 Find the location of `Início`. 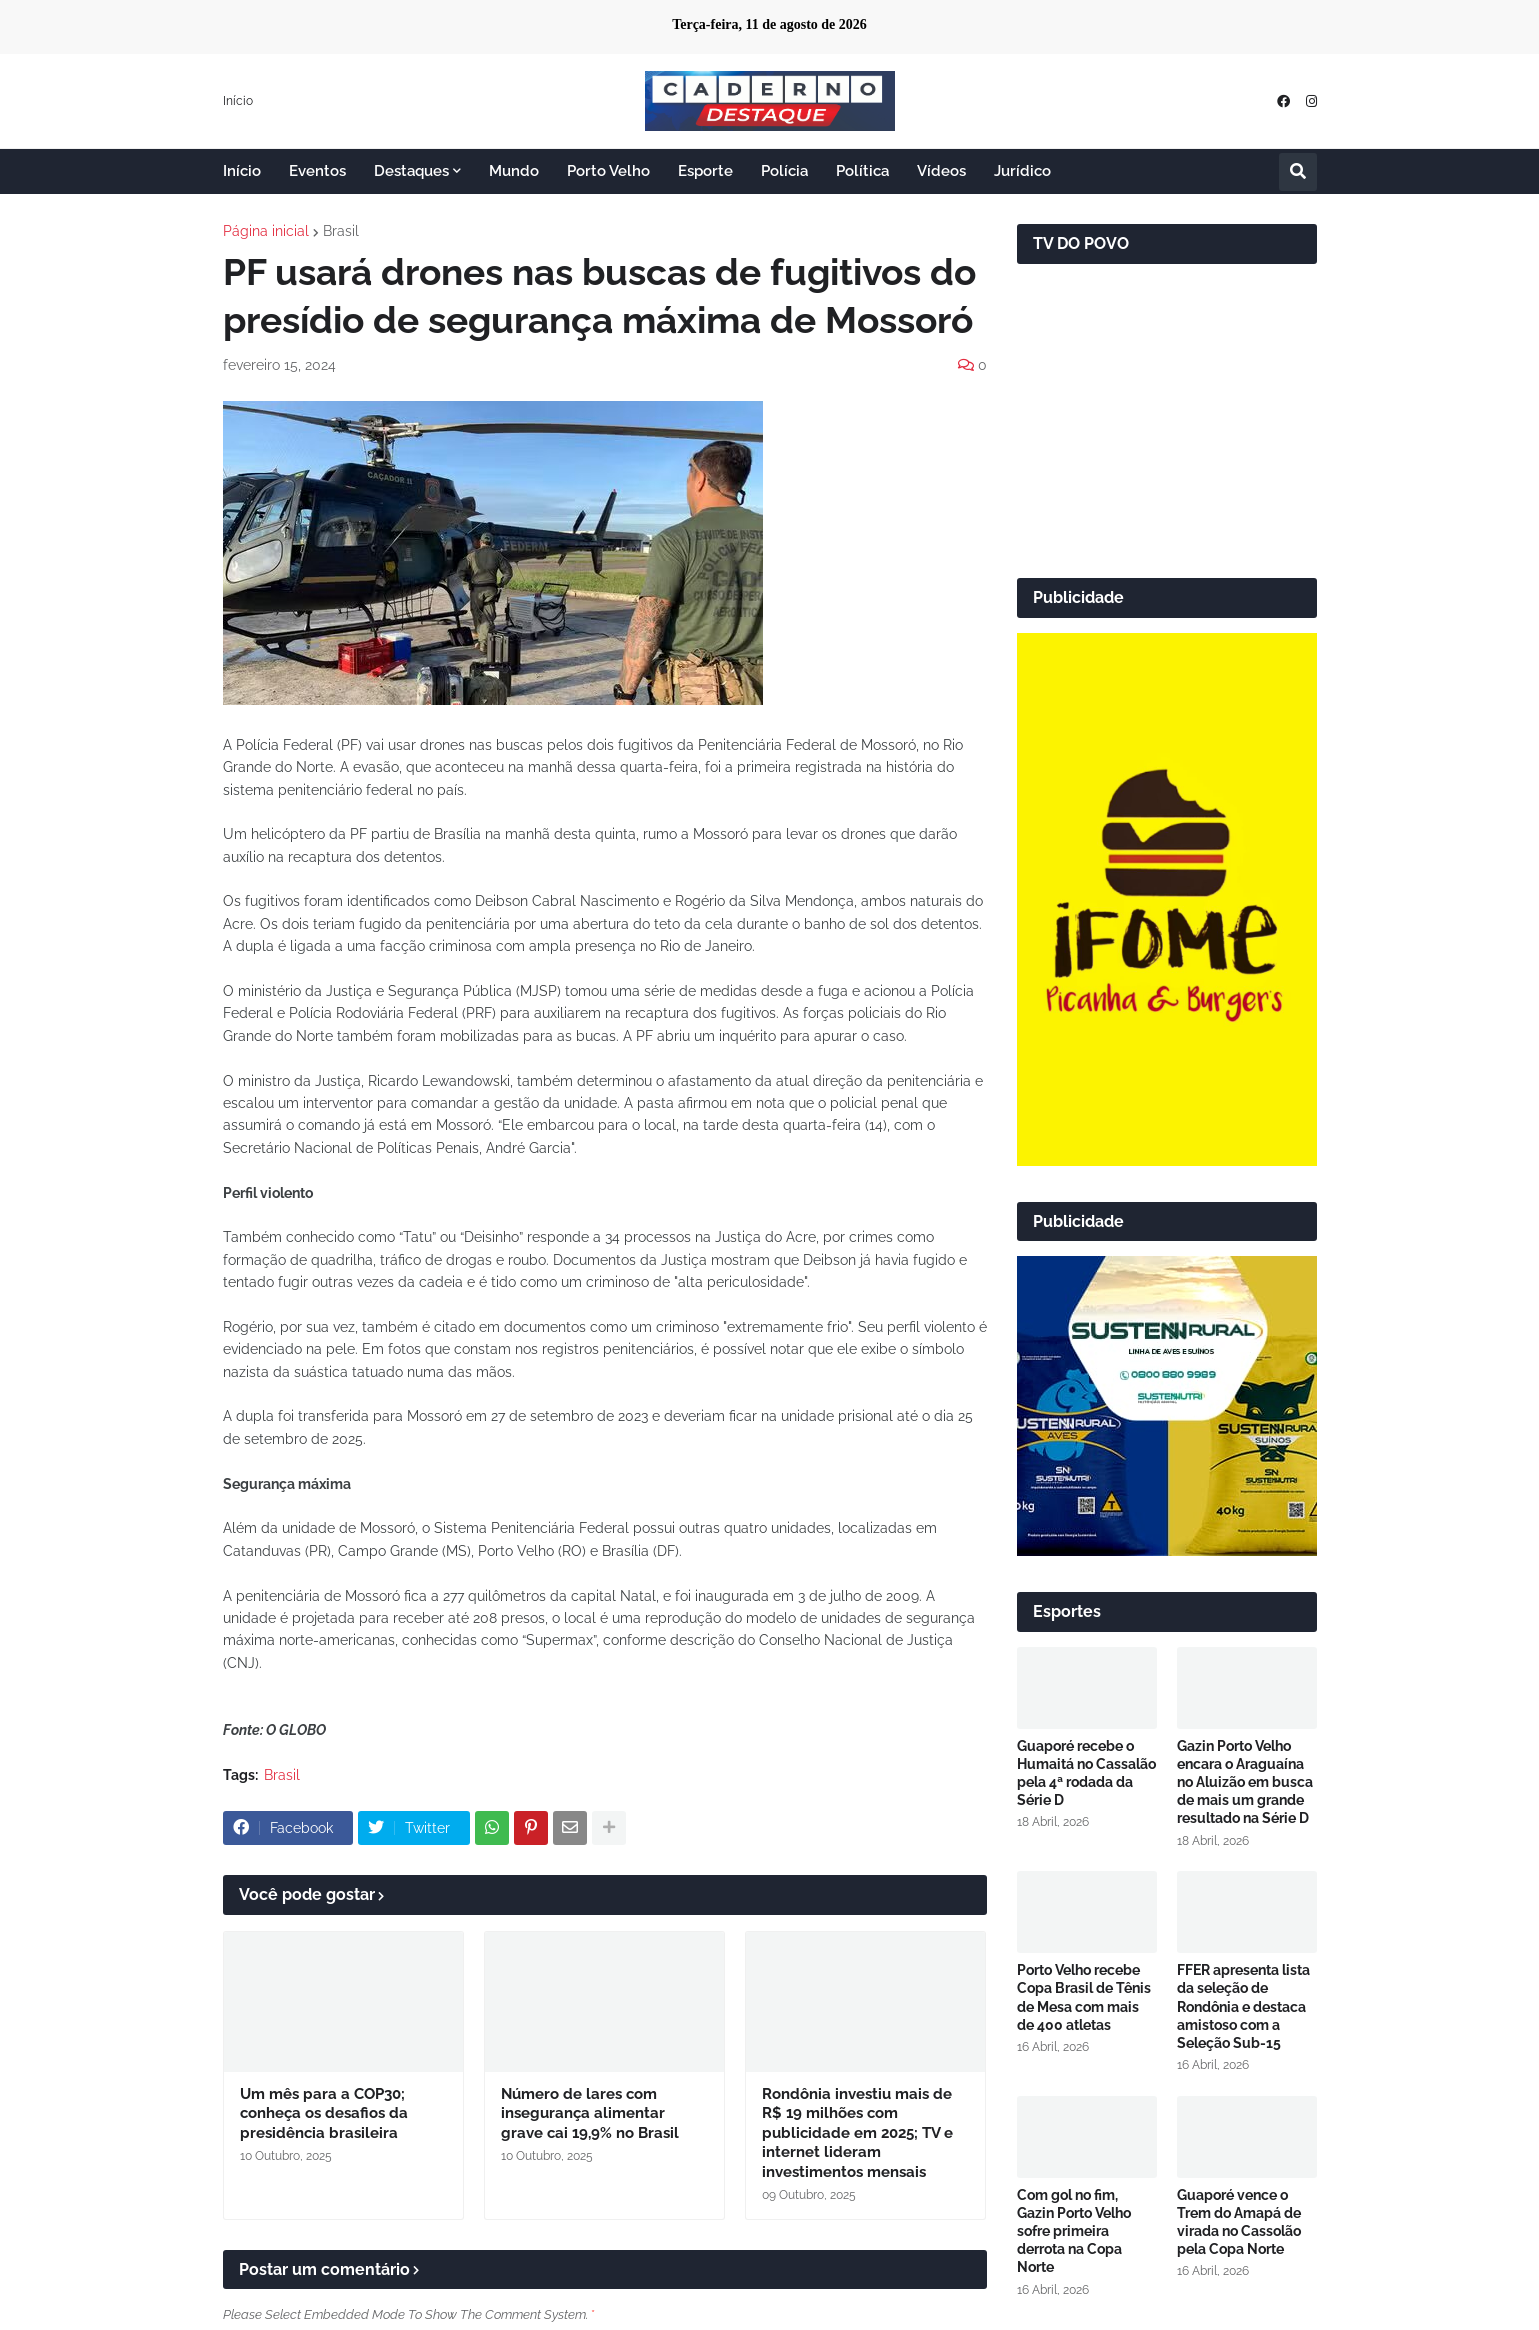

Início is located at coordinates (238, 101).